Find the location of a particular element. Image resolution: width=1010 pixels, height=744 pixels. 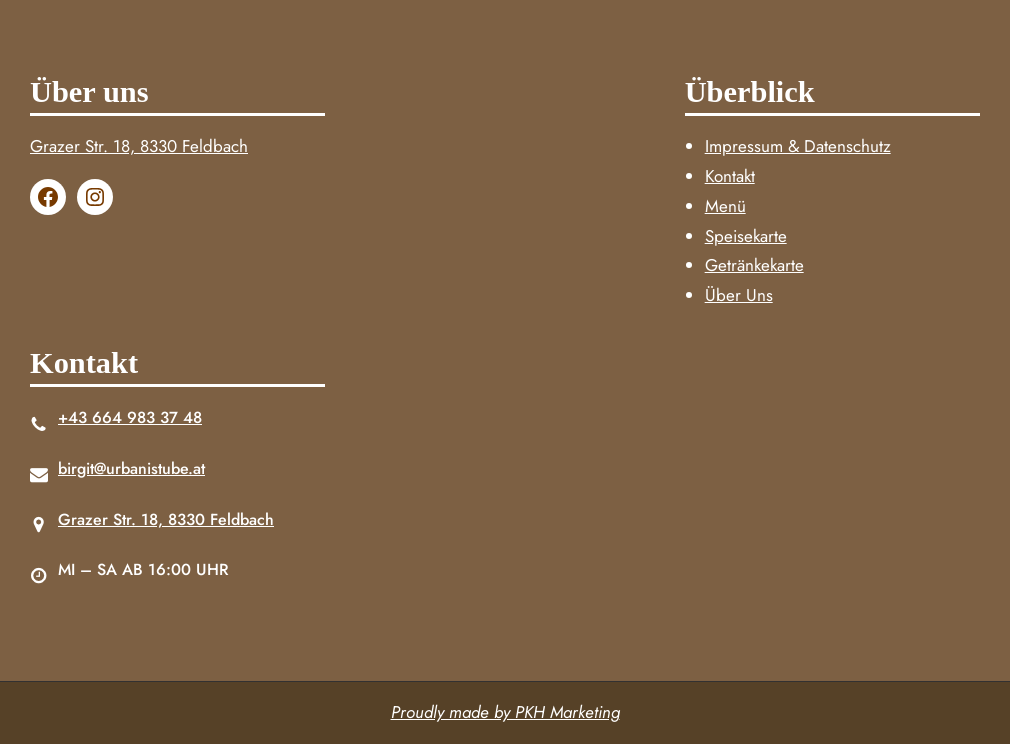

Proudly made by PKH Marketing is located at coordinates (505, 712).